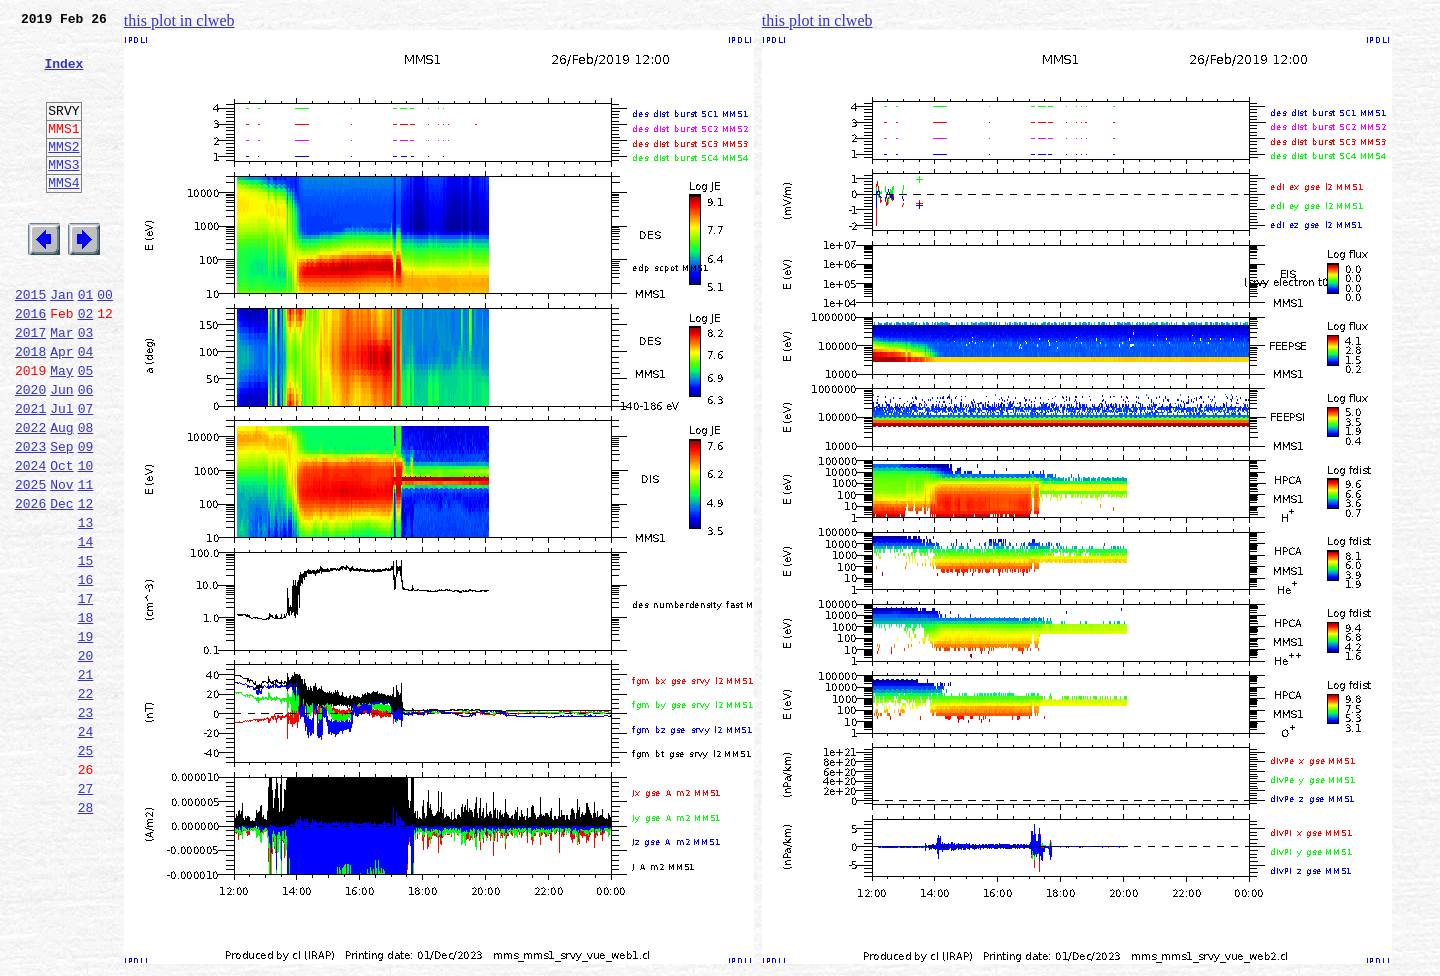 This screenshot has height=976, width=1440. I want to click on 2016, so click(30, 364).